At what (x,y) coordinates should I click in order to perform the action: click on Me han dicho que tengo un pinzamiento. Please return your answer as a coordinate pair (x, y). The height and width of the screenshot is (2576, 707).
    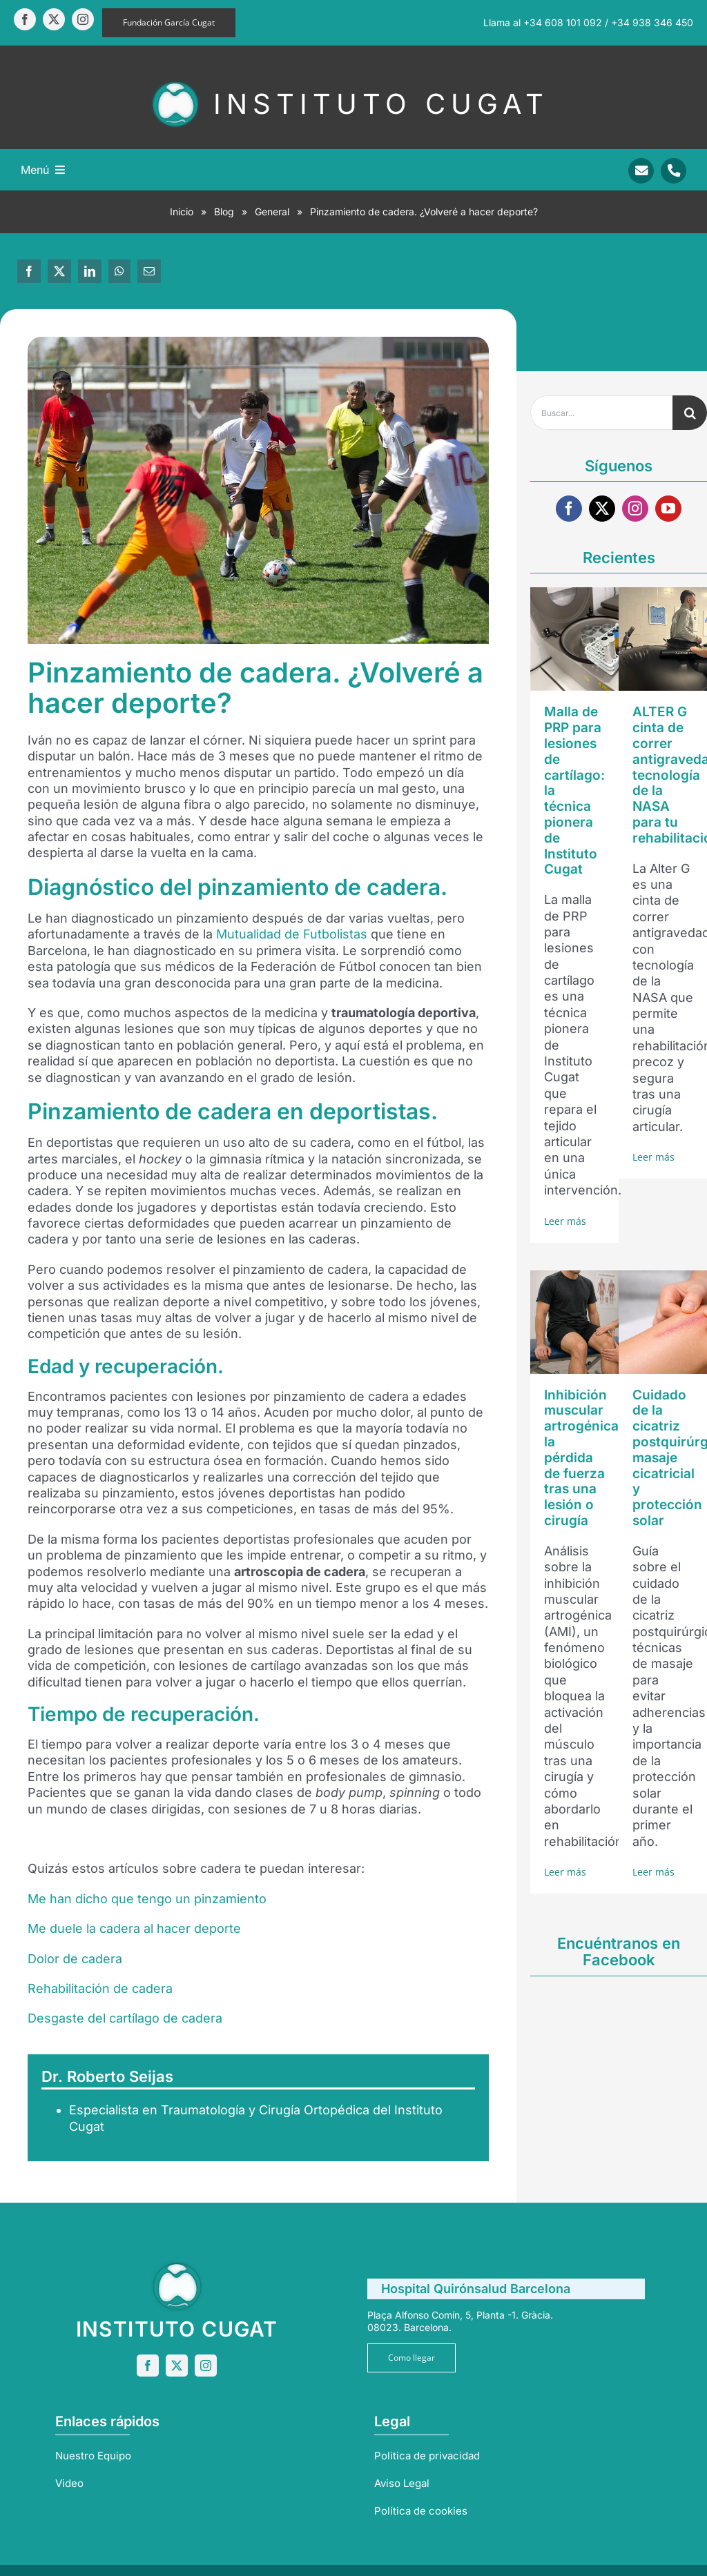
    Looking at the image, I should click on (147, 1898).